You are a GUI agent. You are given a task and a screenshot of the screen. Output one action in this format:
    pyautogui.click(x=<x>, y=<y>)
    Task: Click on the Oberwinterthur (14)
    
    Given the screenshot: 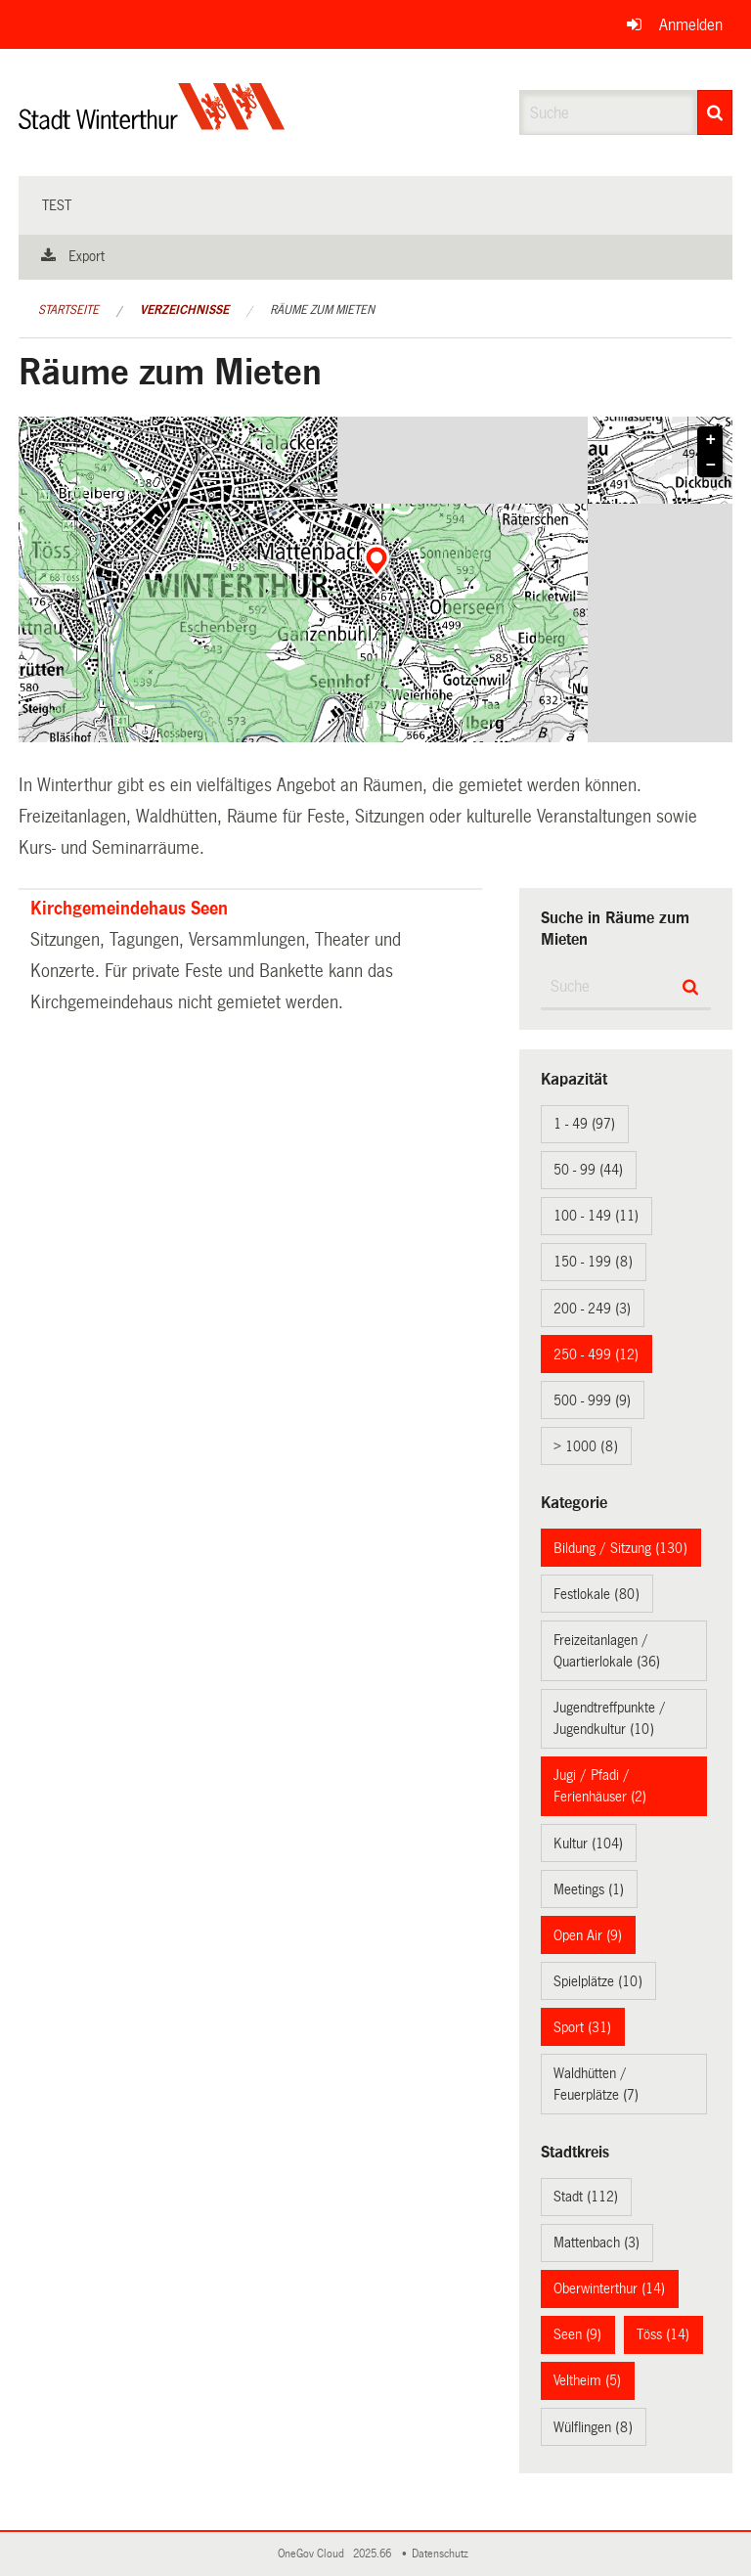 What is the action you would take?
    pyautogui.click(x=609, y=2288)
    